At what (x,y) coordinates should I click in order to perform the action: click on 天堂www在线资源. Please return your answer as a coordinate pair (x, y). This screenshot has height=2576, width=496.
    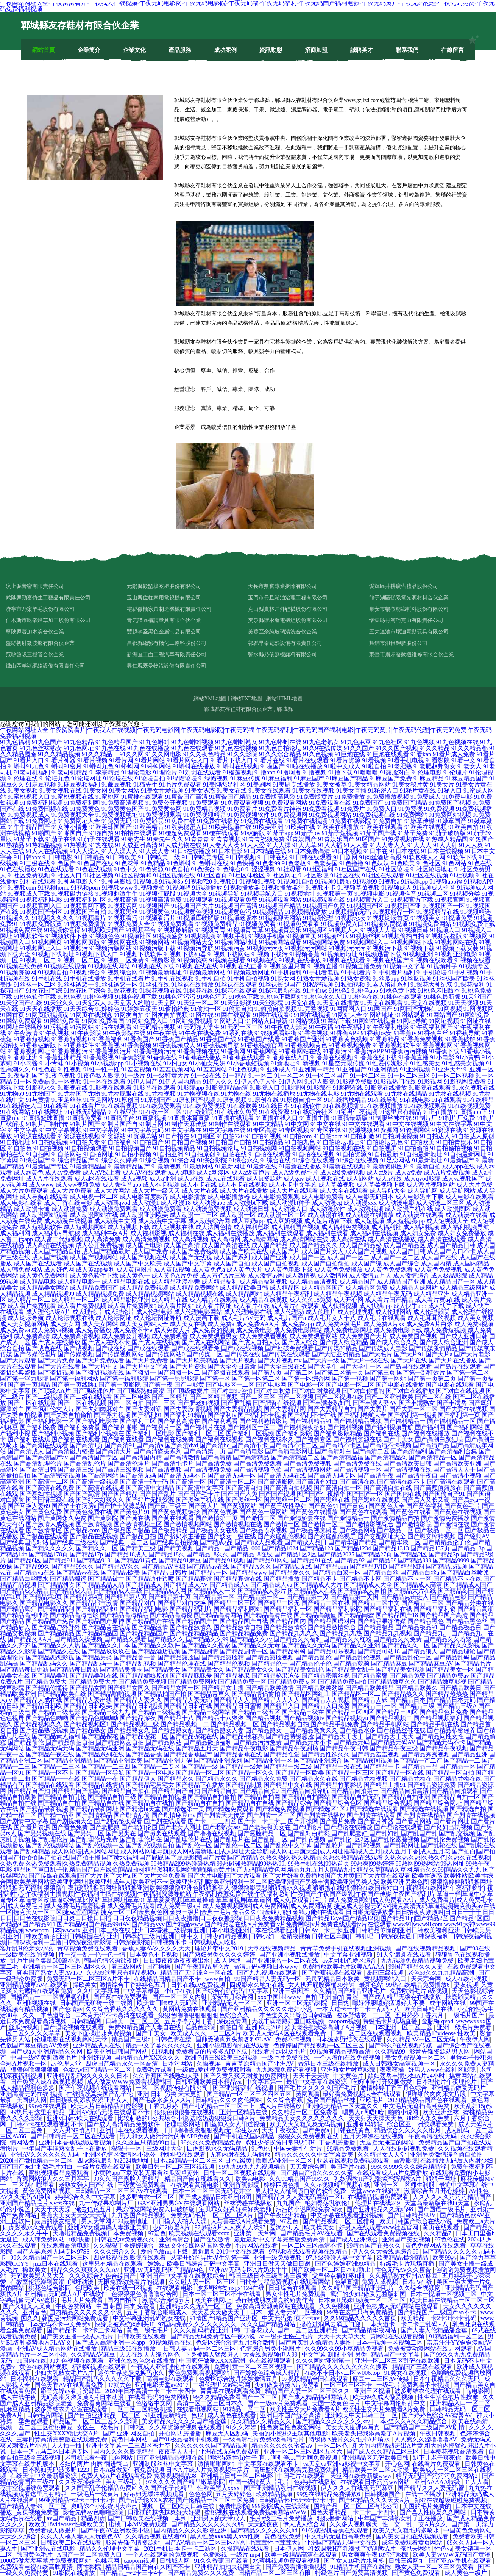
    Looking at the image, I should click on (375, 2191).